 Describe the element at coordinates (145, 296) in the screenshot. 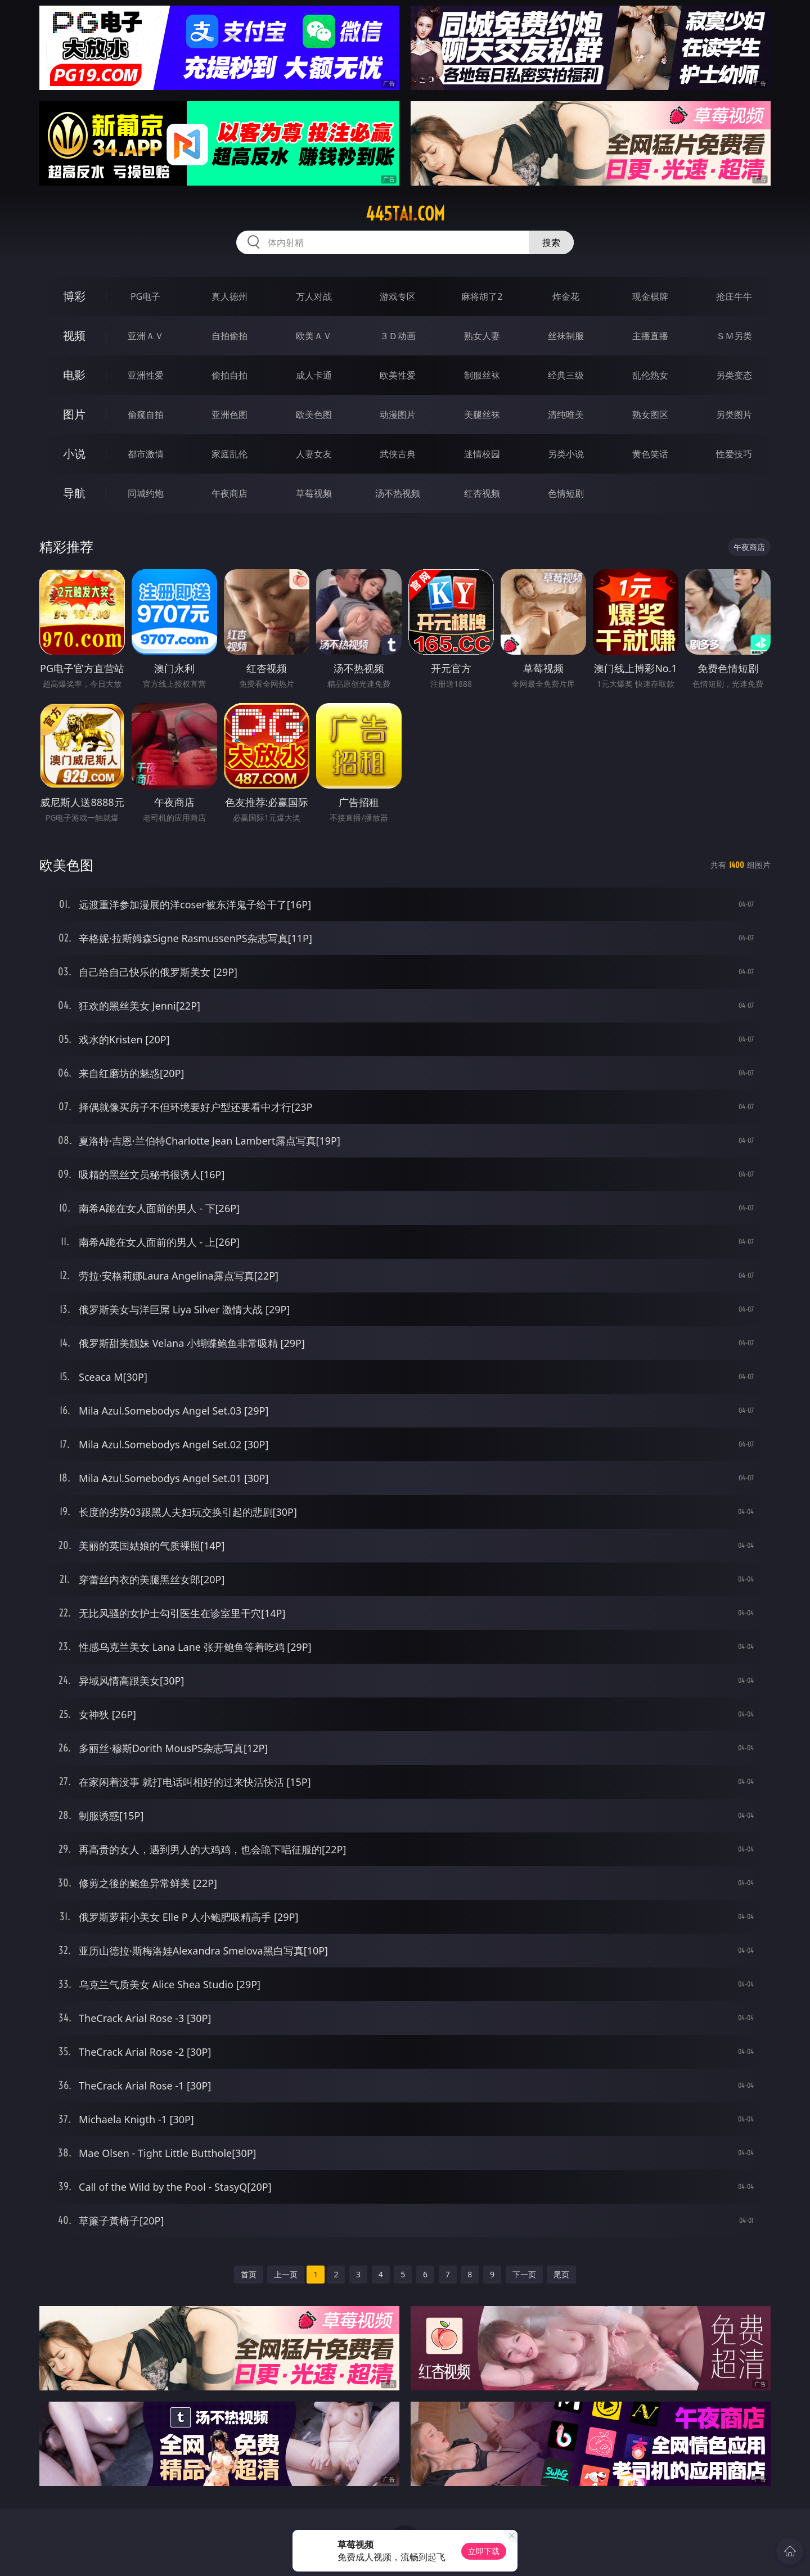

I see `PG电子` at that location.